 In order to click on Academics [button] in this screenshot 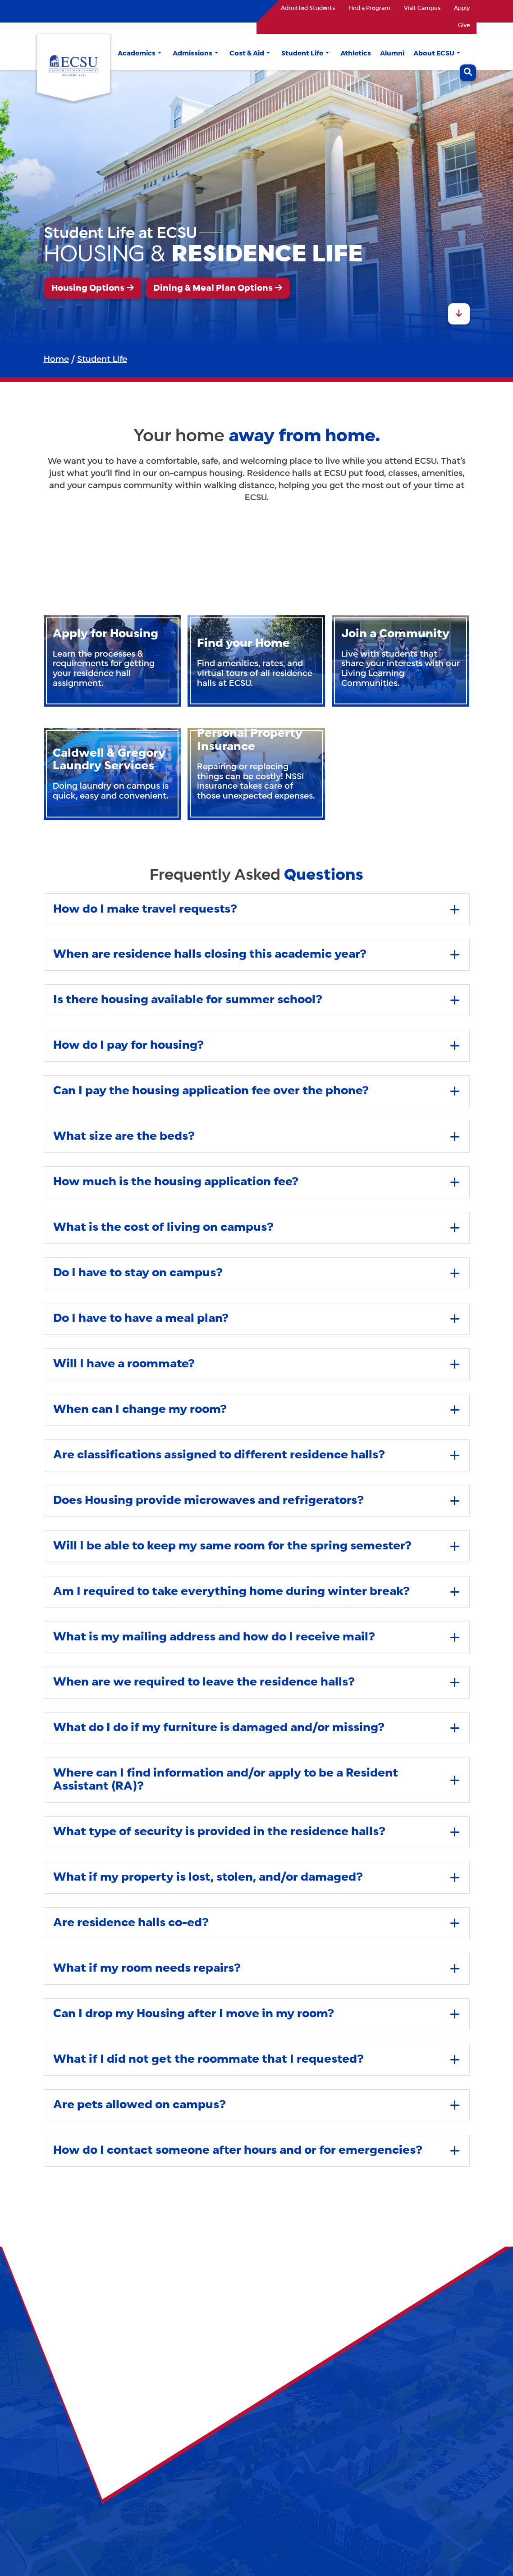, I will do `click(137, 53)`.